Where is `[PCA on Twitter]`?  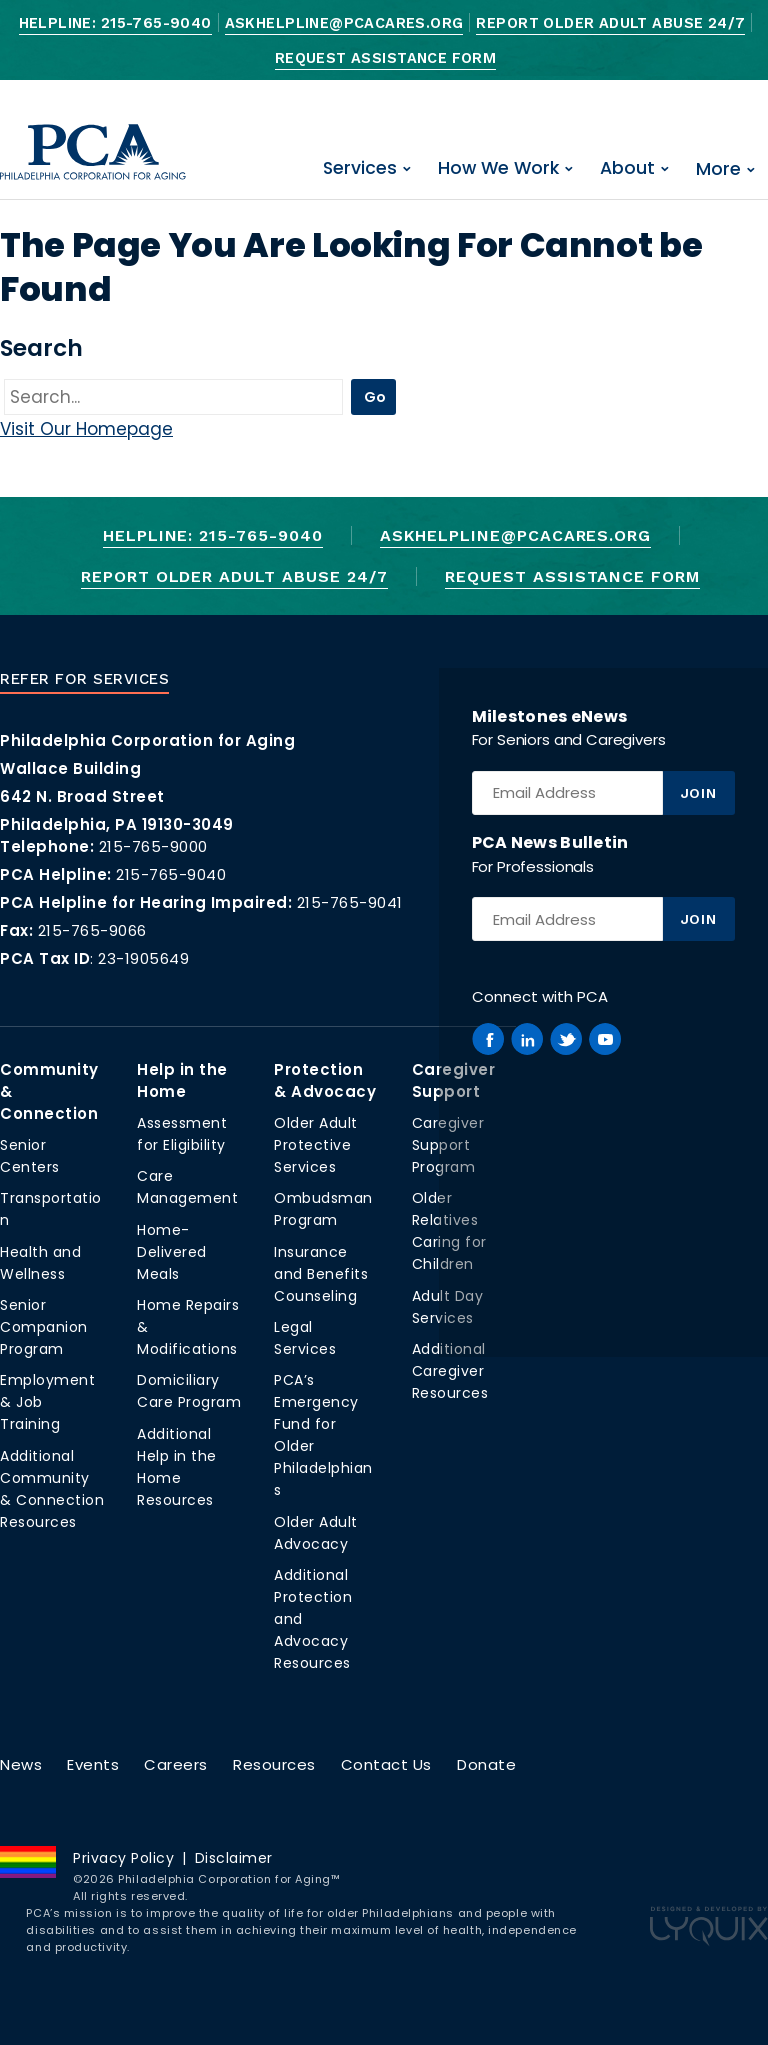 [PCA on Twitter] is located at coordinates (566, 1039).